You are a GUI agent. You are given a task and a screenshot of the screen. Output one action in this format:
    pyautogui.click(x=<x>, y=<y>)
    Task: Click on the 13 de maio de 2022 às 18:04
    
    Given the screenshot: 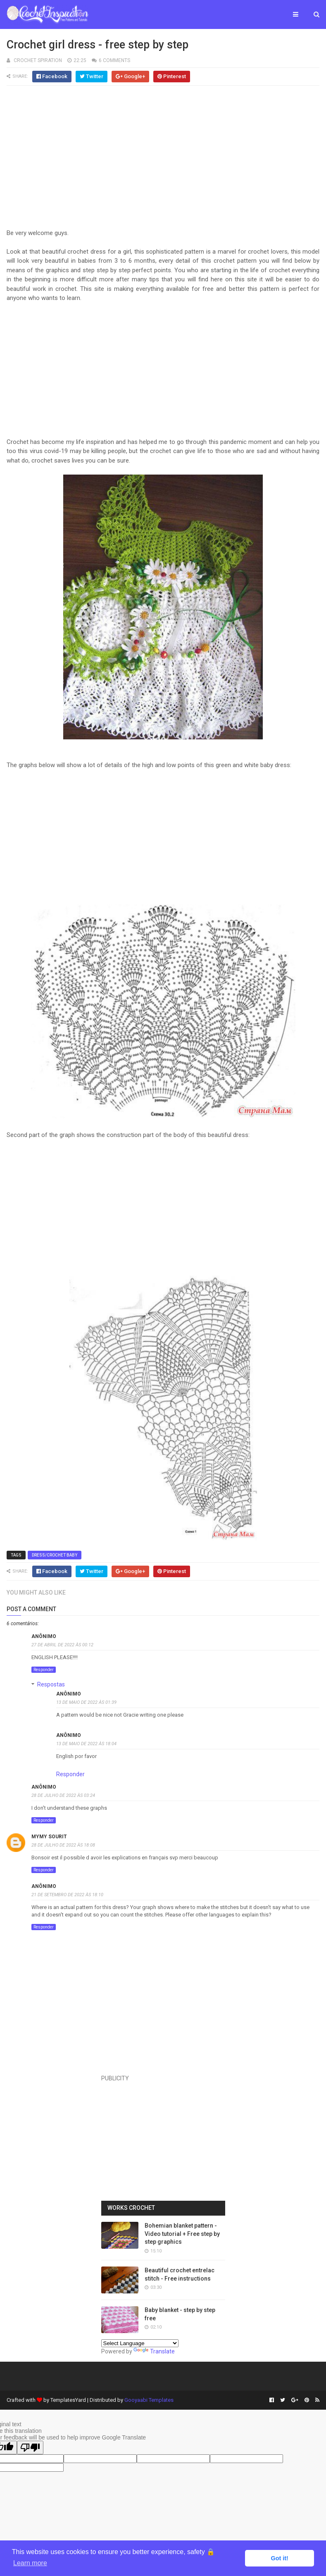 What is the action you would take?
    pyautogui.click(x=86, y=1743)
    